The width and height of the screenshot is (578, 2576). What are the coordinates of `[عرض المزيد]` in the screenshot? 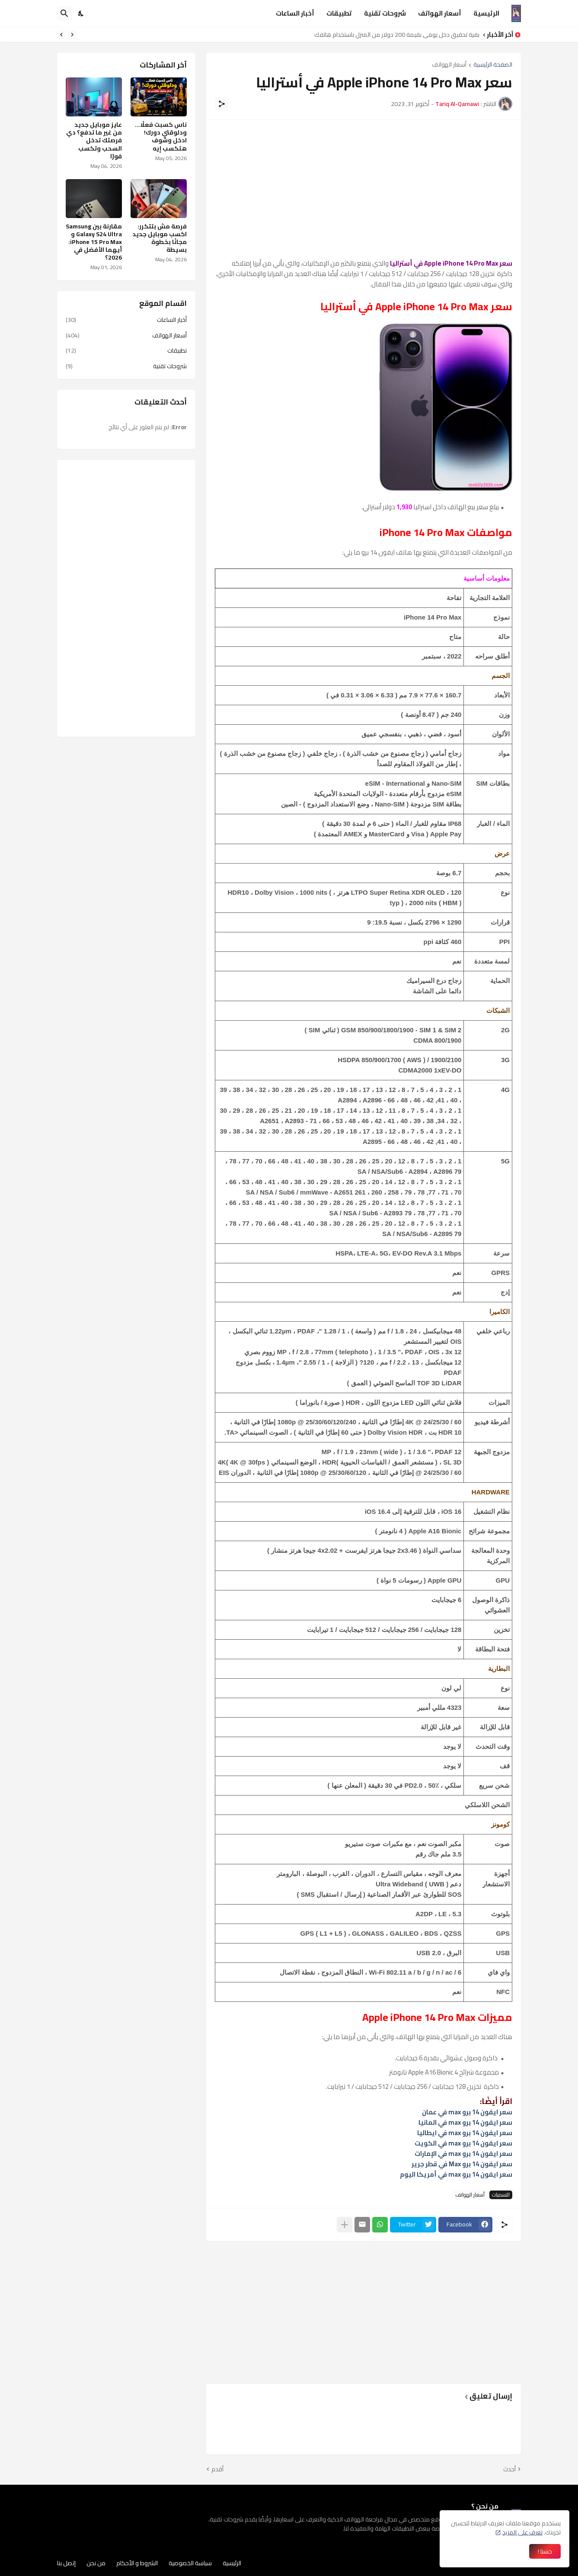 It's located at (344, 2224).